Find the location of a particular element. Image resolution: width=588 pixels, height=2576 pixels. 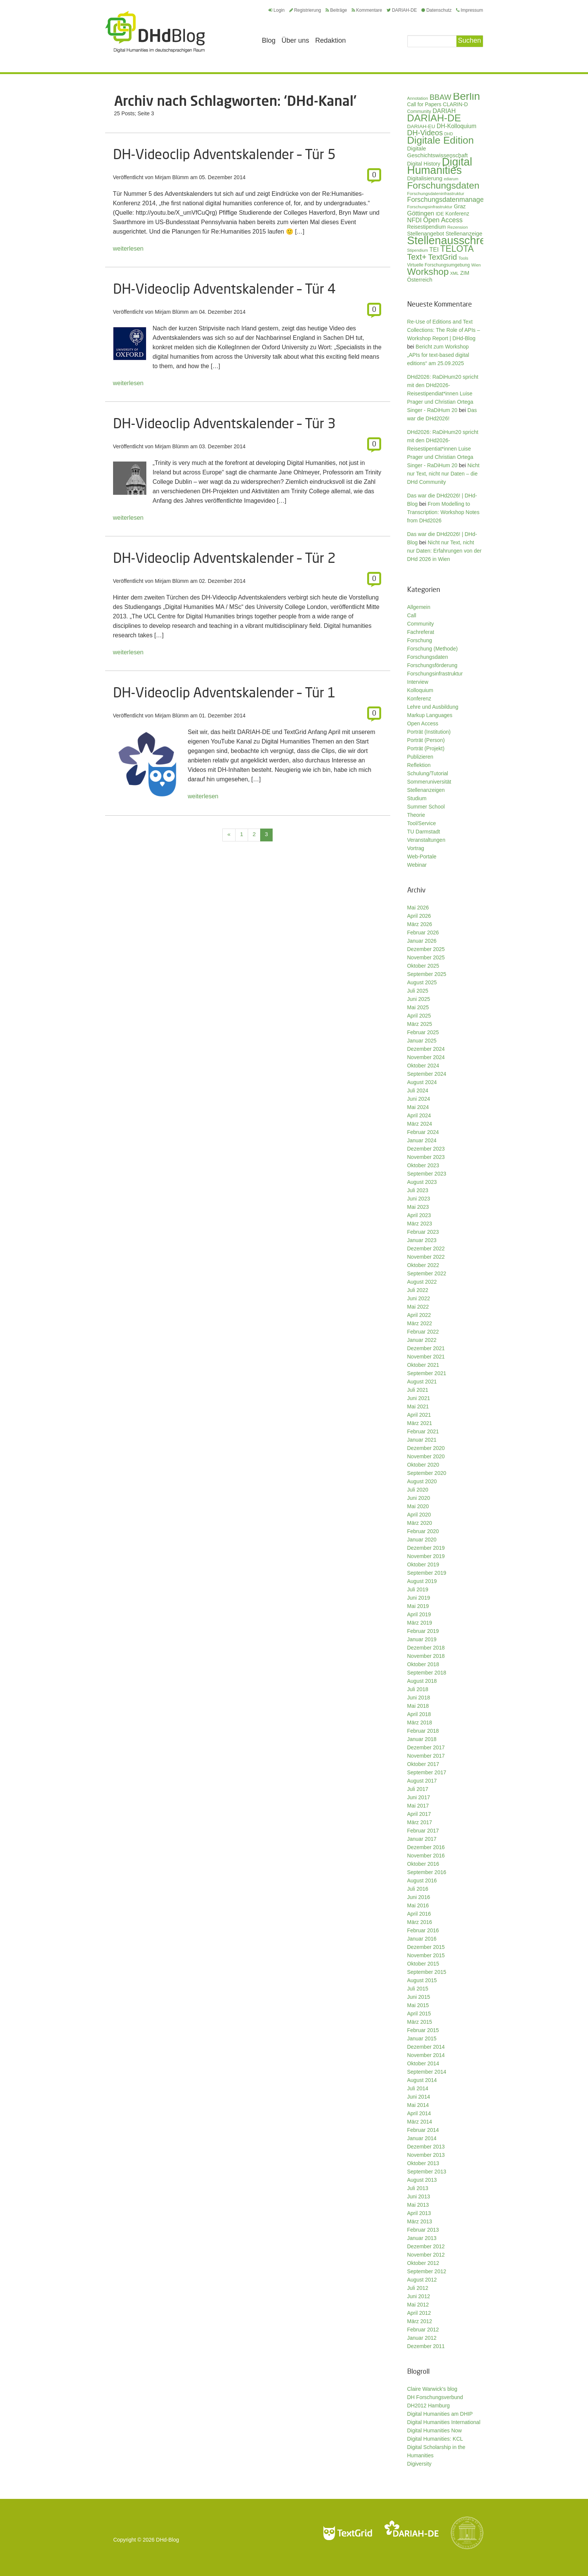

Juni 2020 is located at coordinates (418, 1498).